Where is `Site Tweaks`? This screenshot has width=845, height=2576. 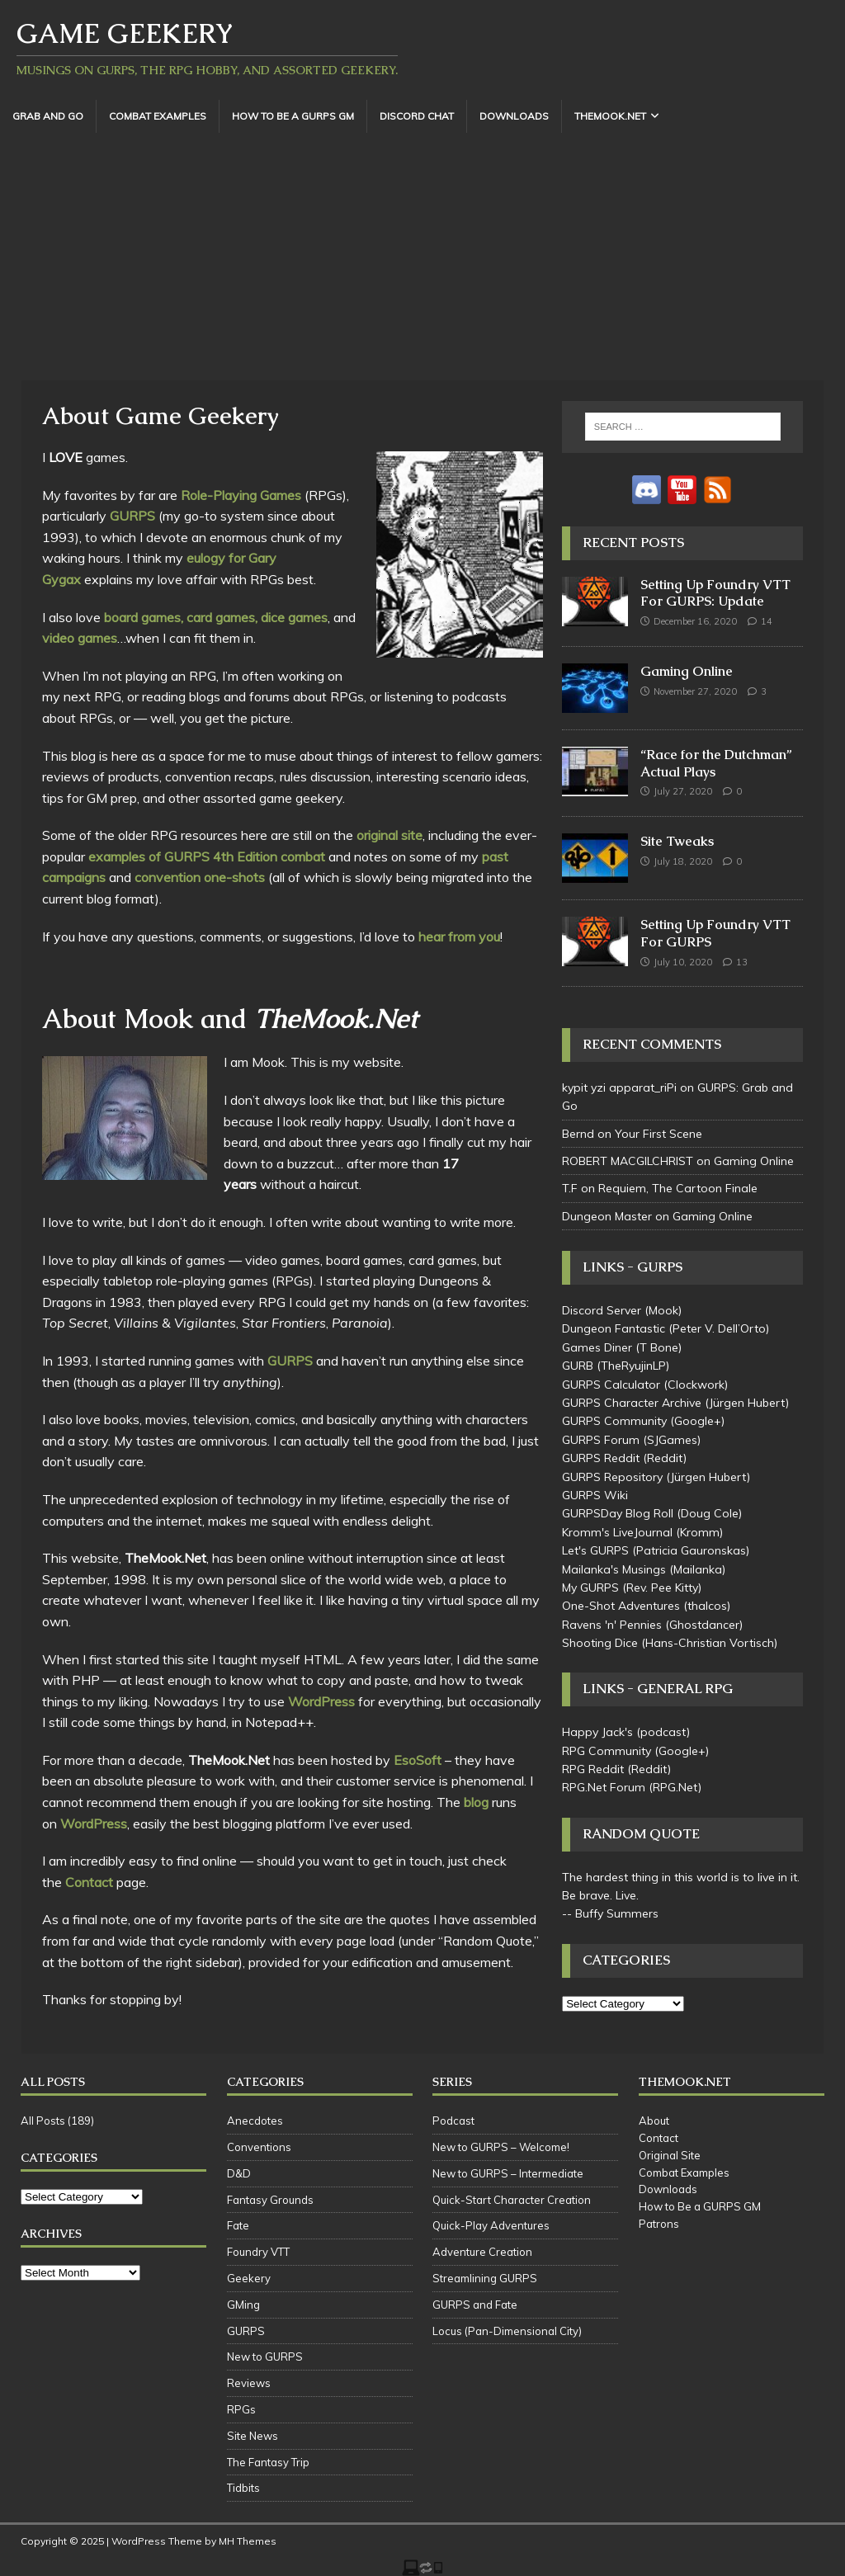 Site Tweaks is located at coordinates (677, 841).